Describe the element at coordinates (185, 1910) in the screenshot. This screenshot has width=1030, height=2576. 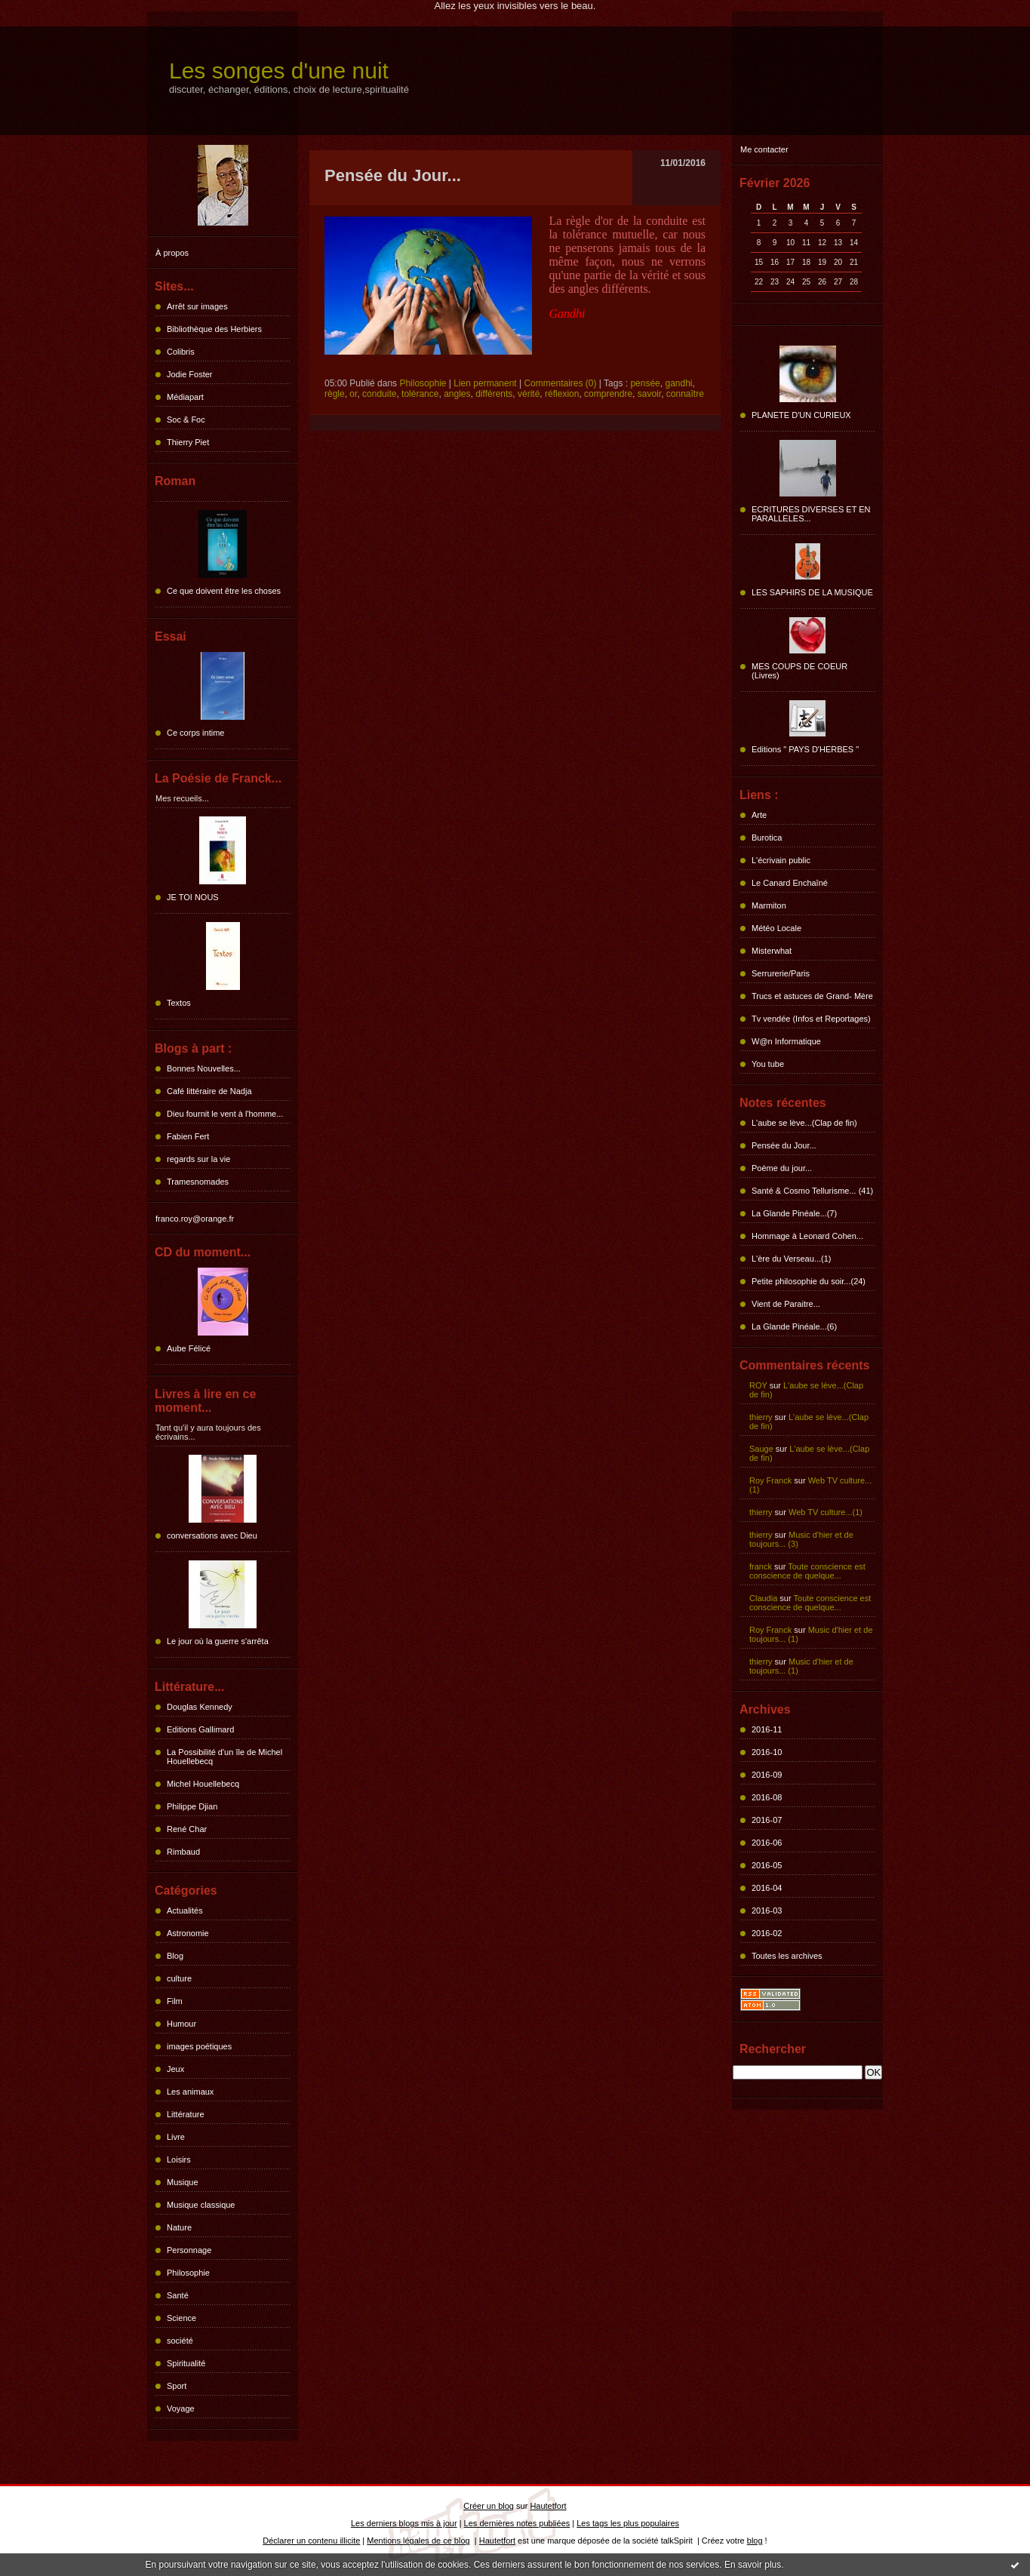
I see `Actualités` at that location.